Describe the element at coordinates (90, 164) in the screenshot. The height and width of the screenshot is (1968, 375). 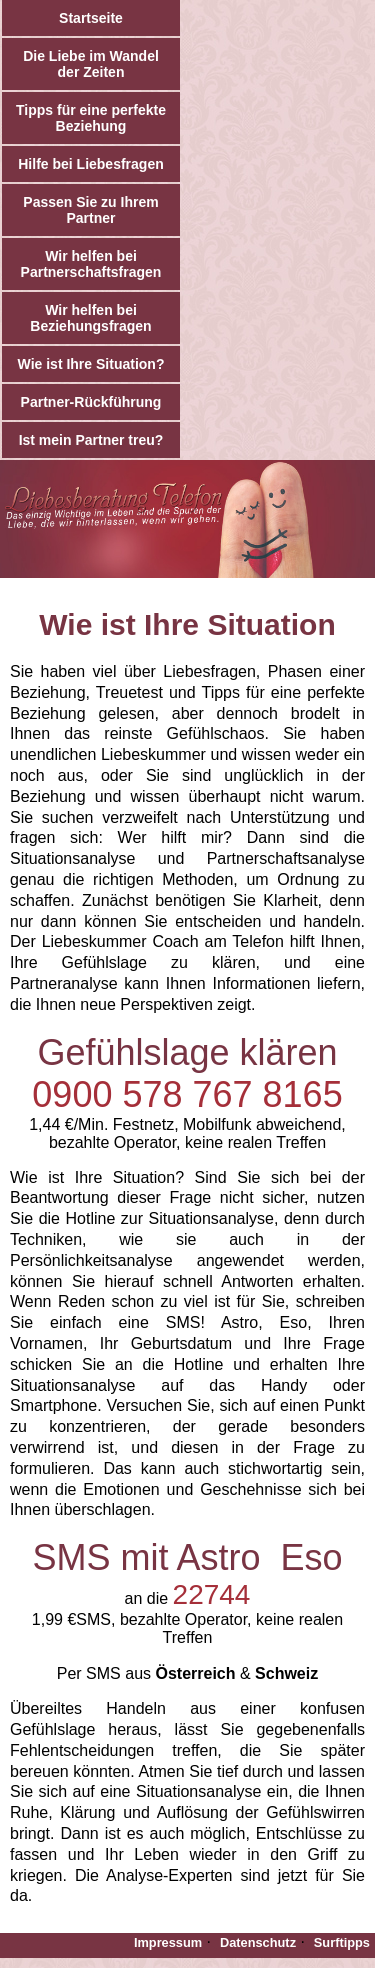
I see `Hilfe bei Liebesfragen` at that location.